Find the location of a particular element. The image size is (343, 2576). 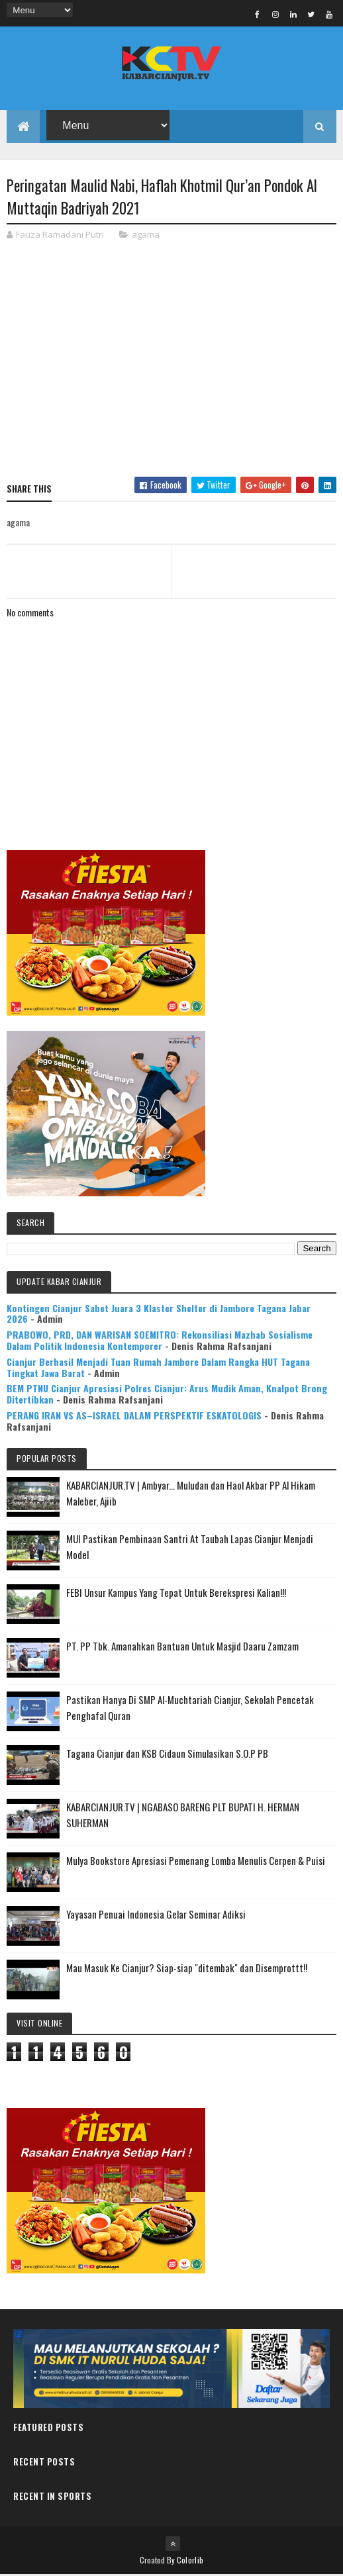

Yayasan Penuai Indonesia Gelar Seminar Adiksi is located at coordinates (156, 1914).